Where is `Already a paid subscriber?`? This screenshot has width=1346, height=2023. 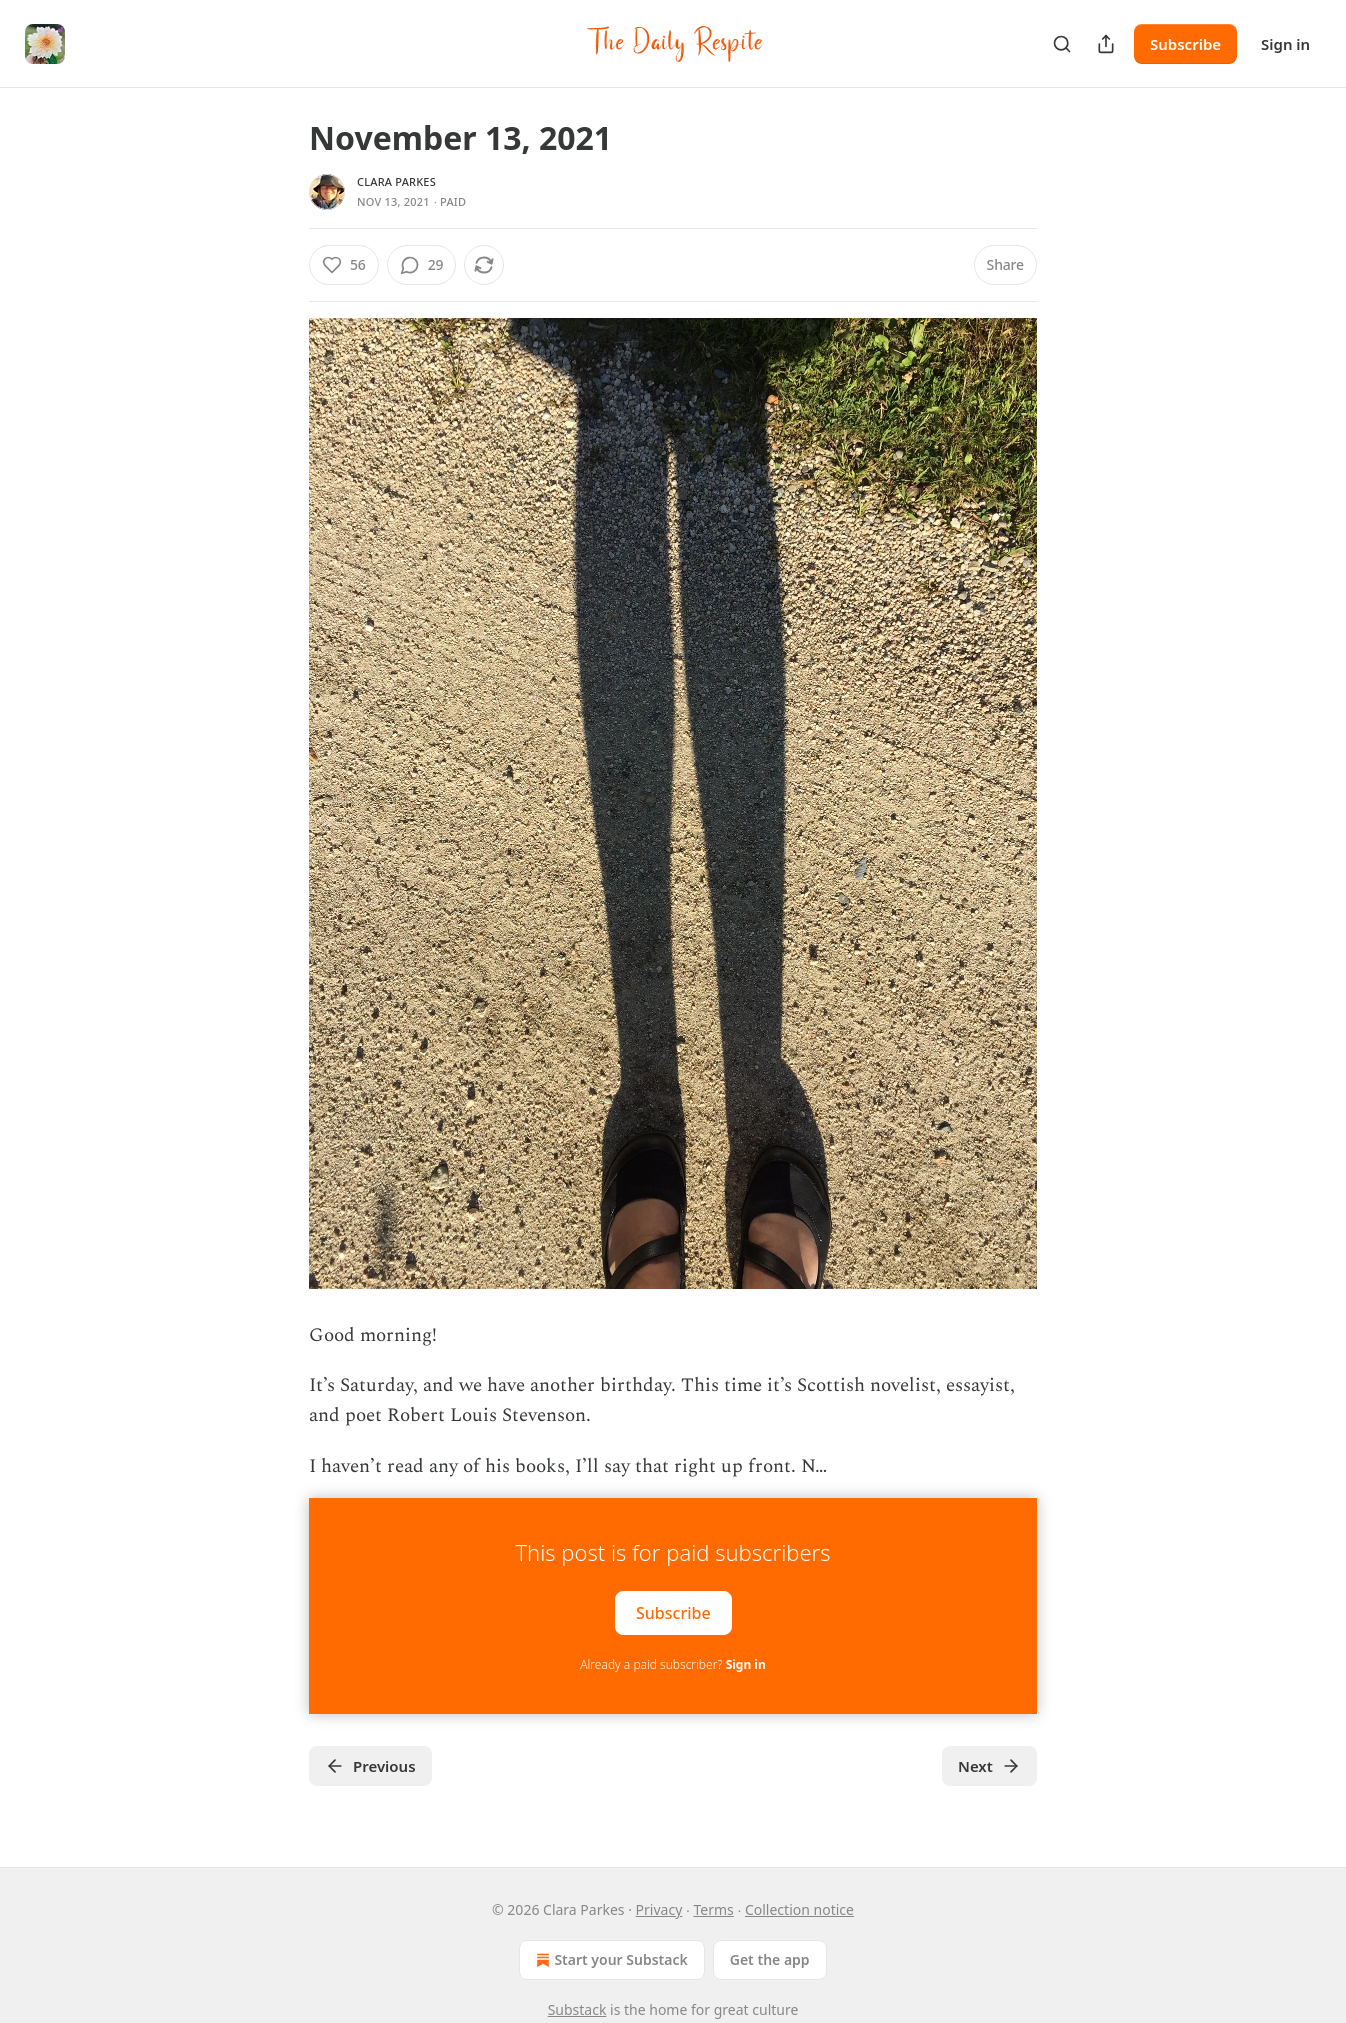 Already a paid subscriber? is located at coordinates (672, 1664).